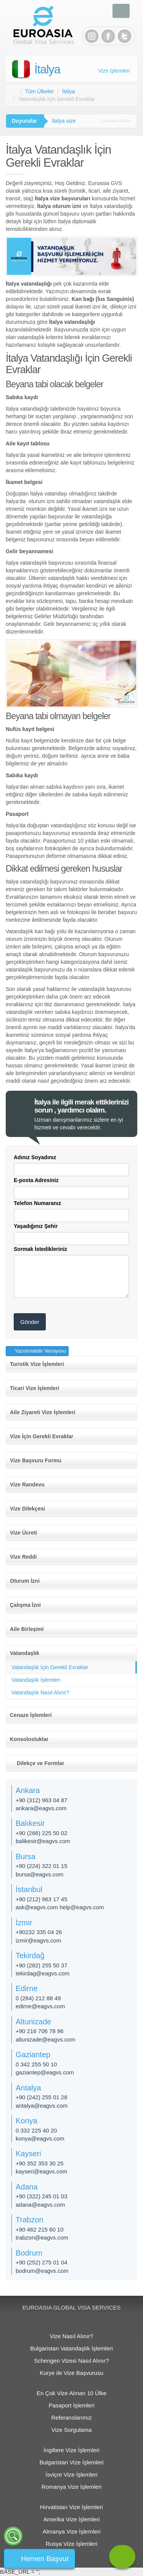  Describe the element at coordinates (28, 2088) in the screenshot. I see `Antalya` at that location.